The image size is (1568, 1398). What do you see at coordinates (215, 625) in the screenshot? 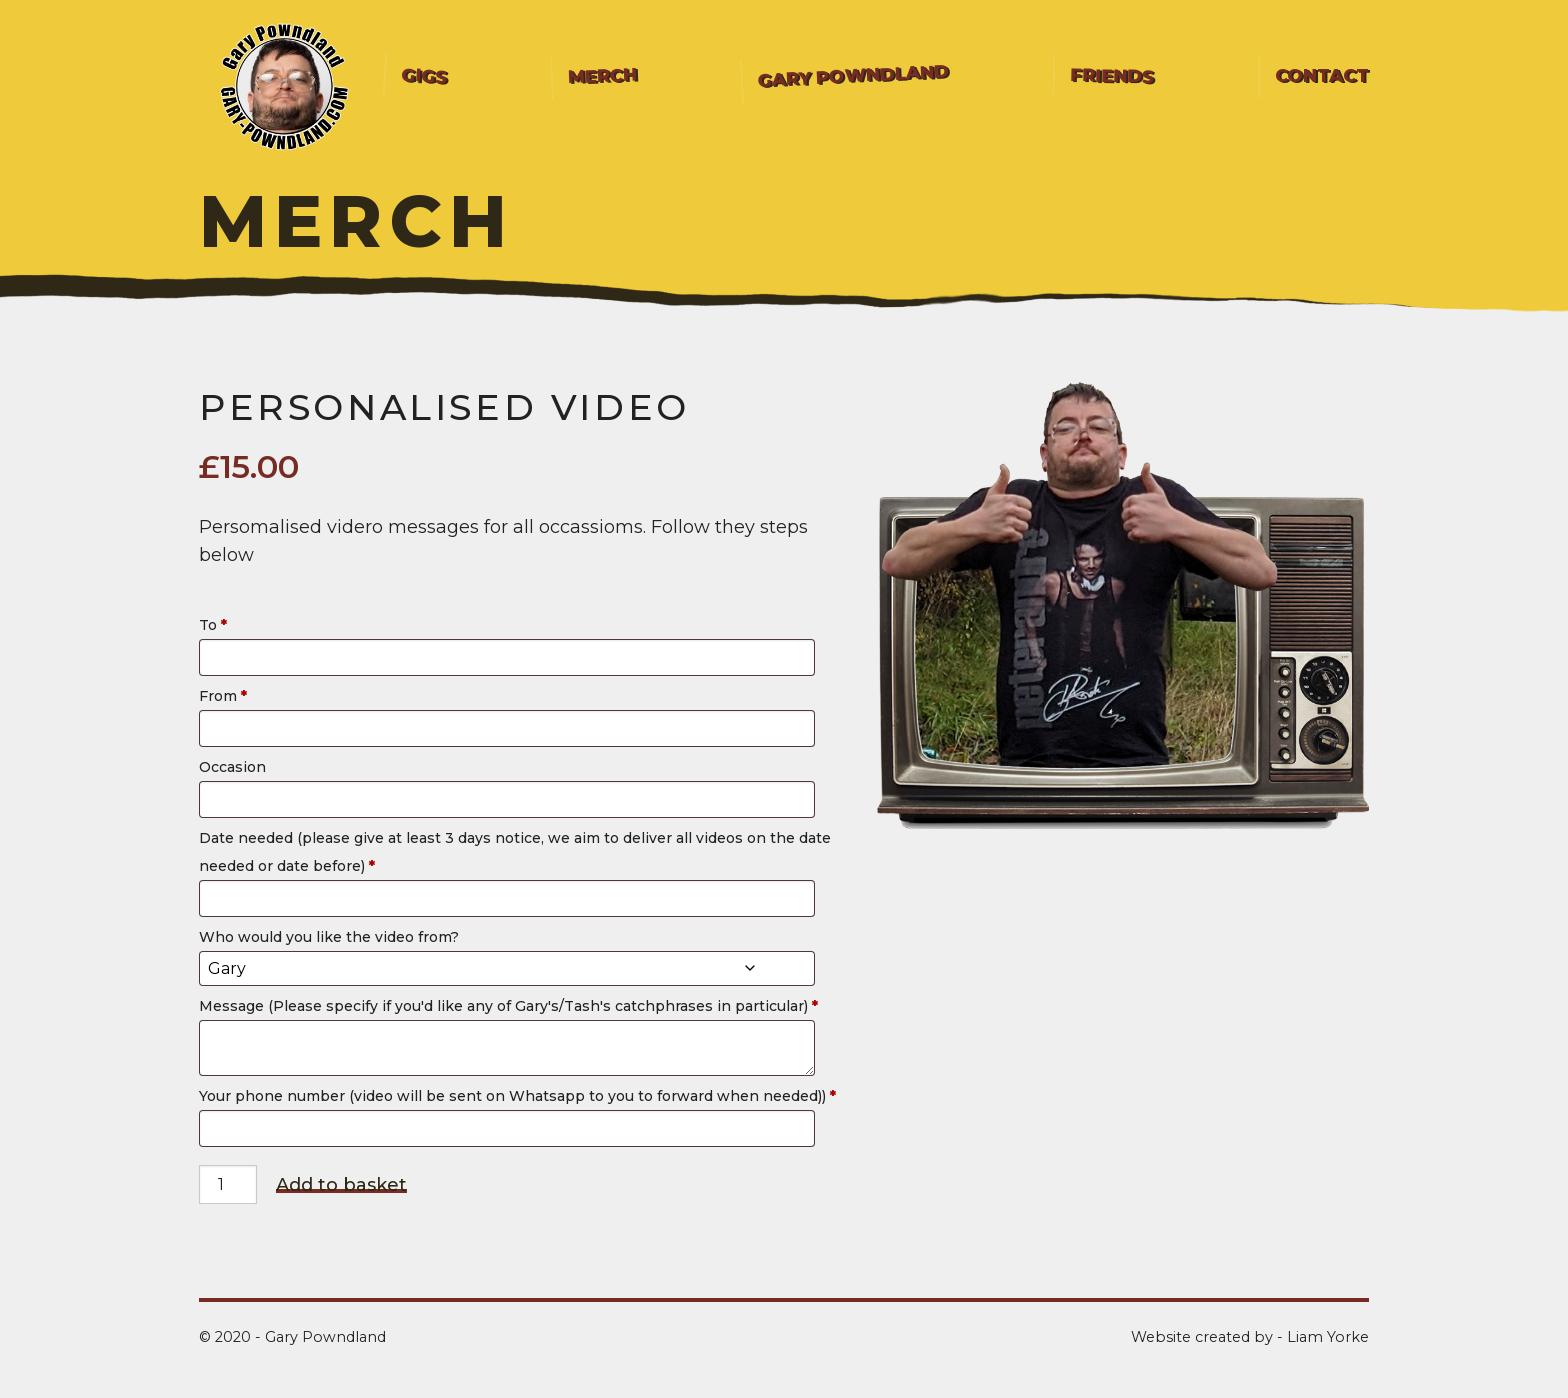
I see `To` at bounding box center [215, 625].